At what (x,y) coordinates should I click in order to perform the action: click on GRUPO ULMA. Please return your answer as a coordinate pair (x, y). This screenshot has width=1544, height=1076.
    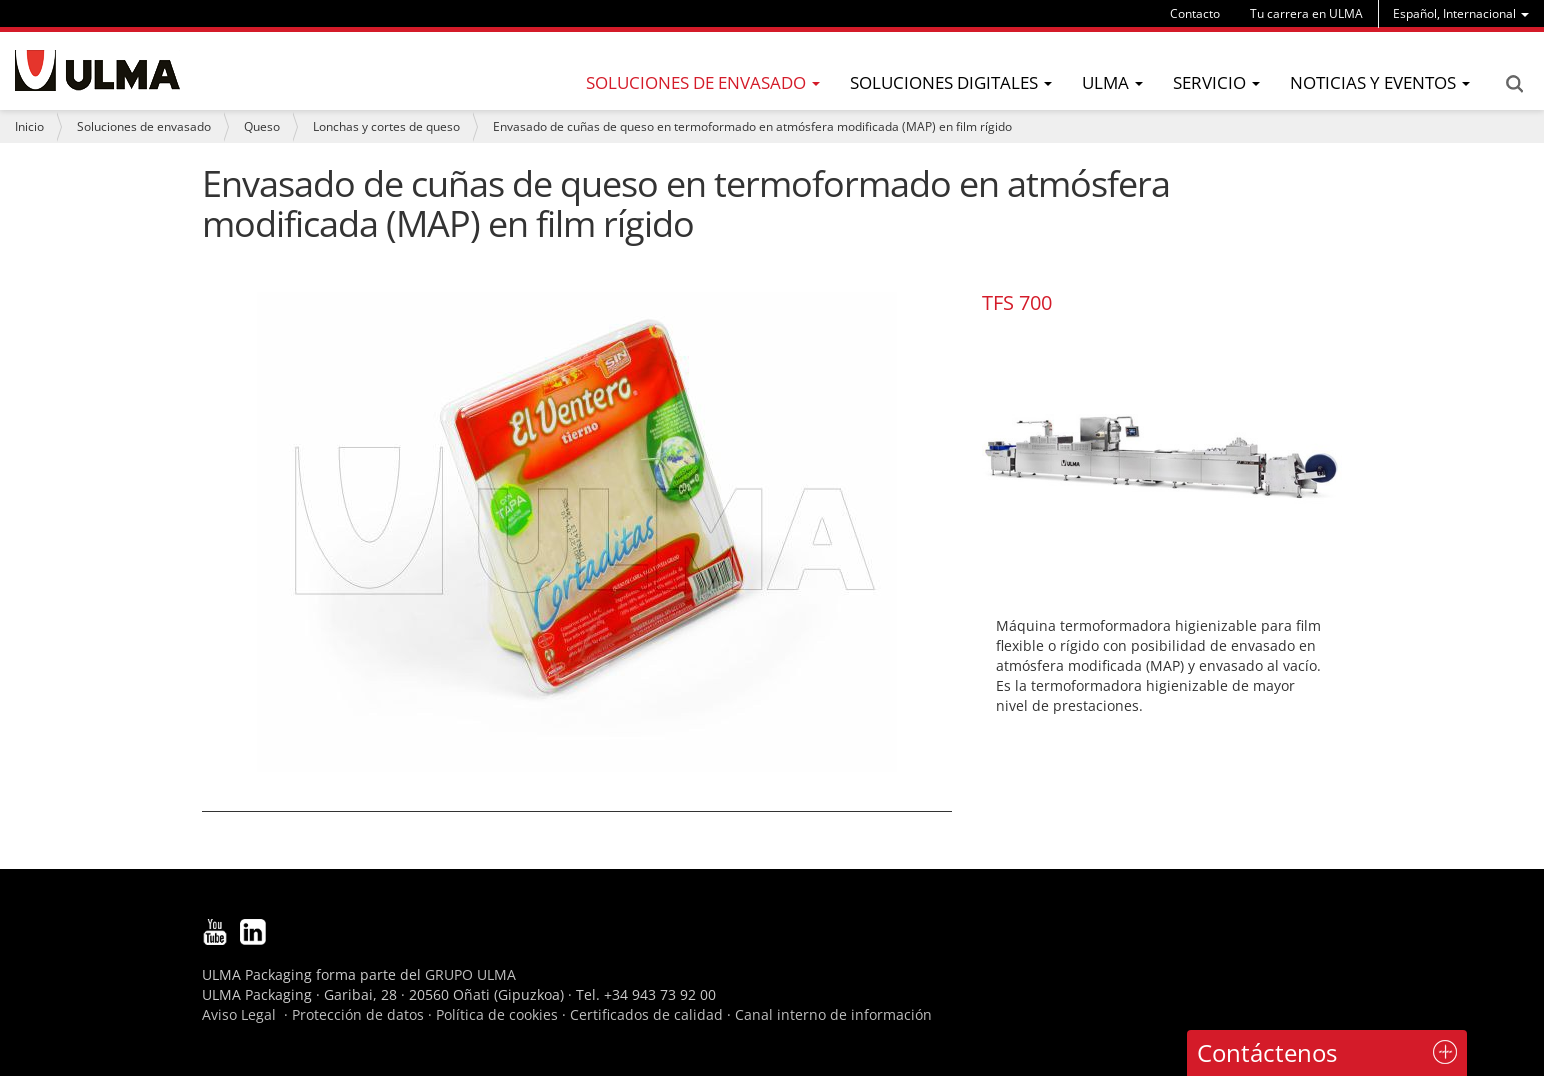
    Looking at the image, I should click on (470, 974).